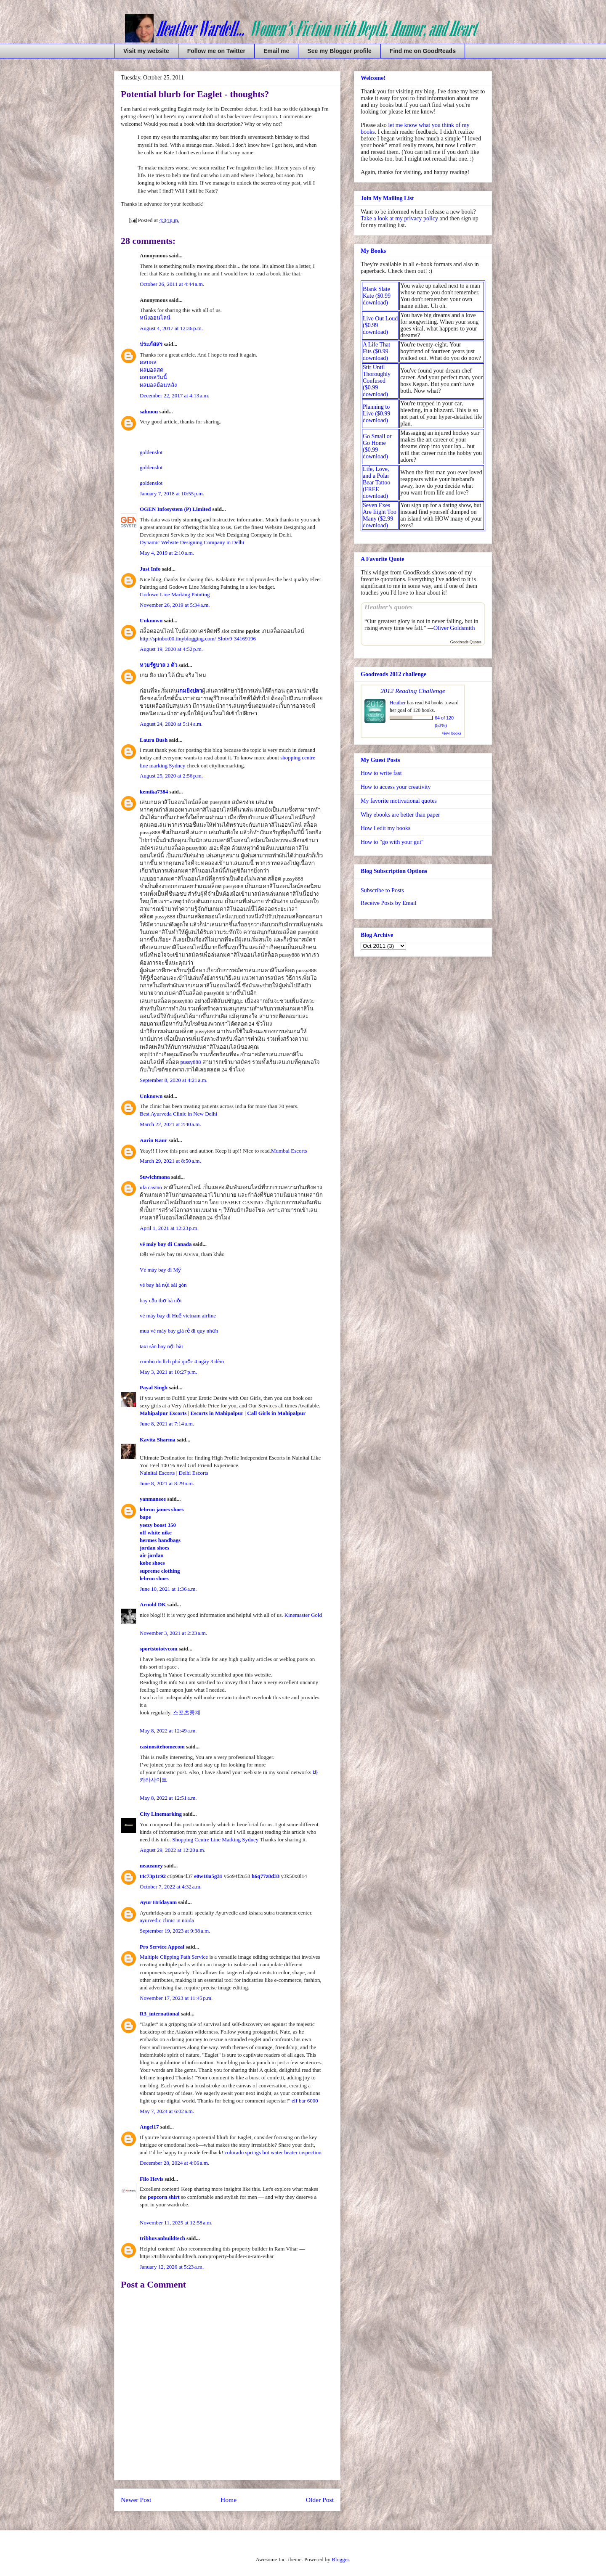 The width and height of the screenshot is (606, 2576). I want to click on Take a look at my privacy policy, so click(399, 218).